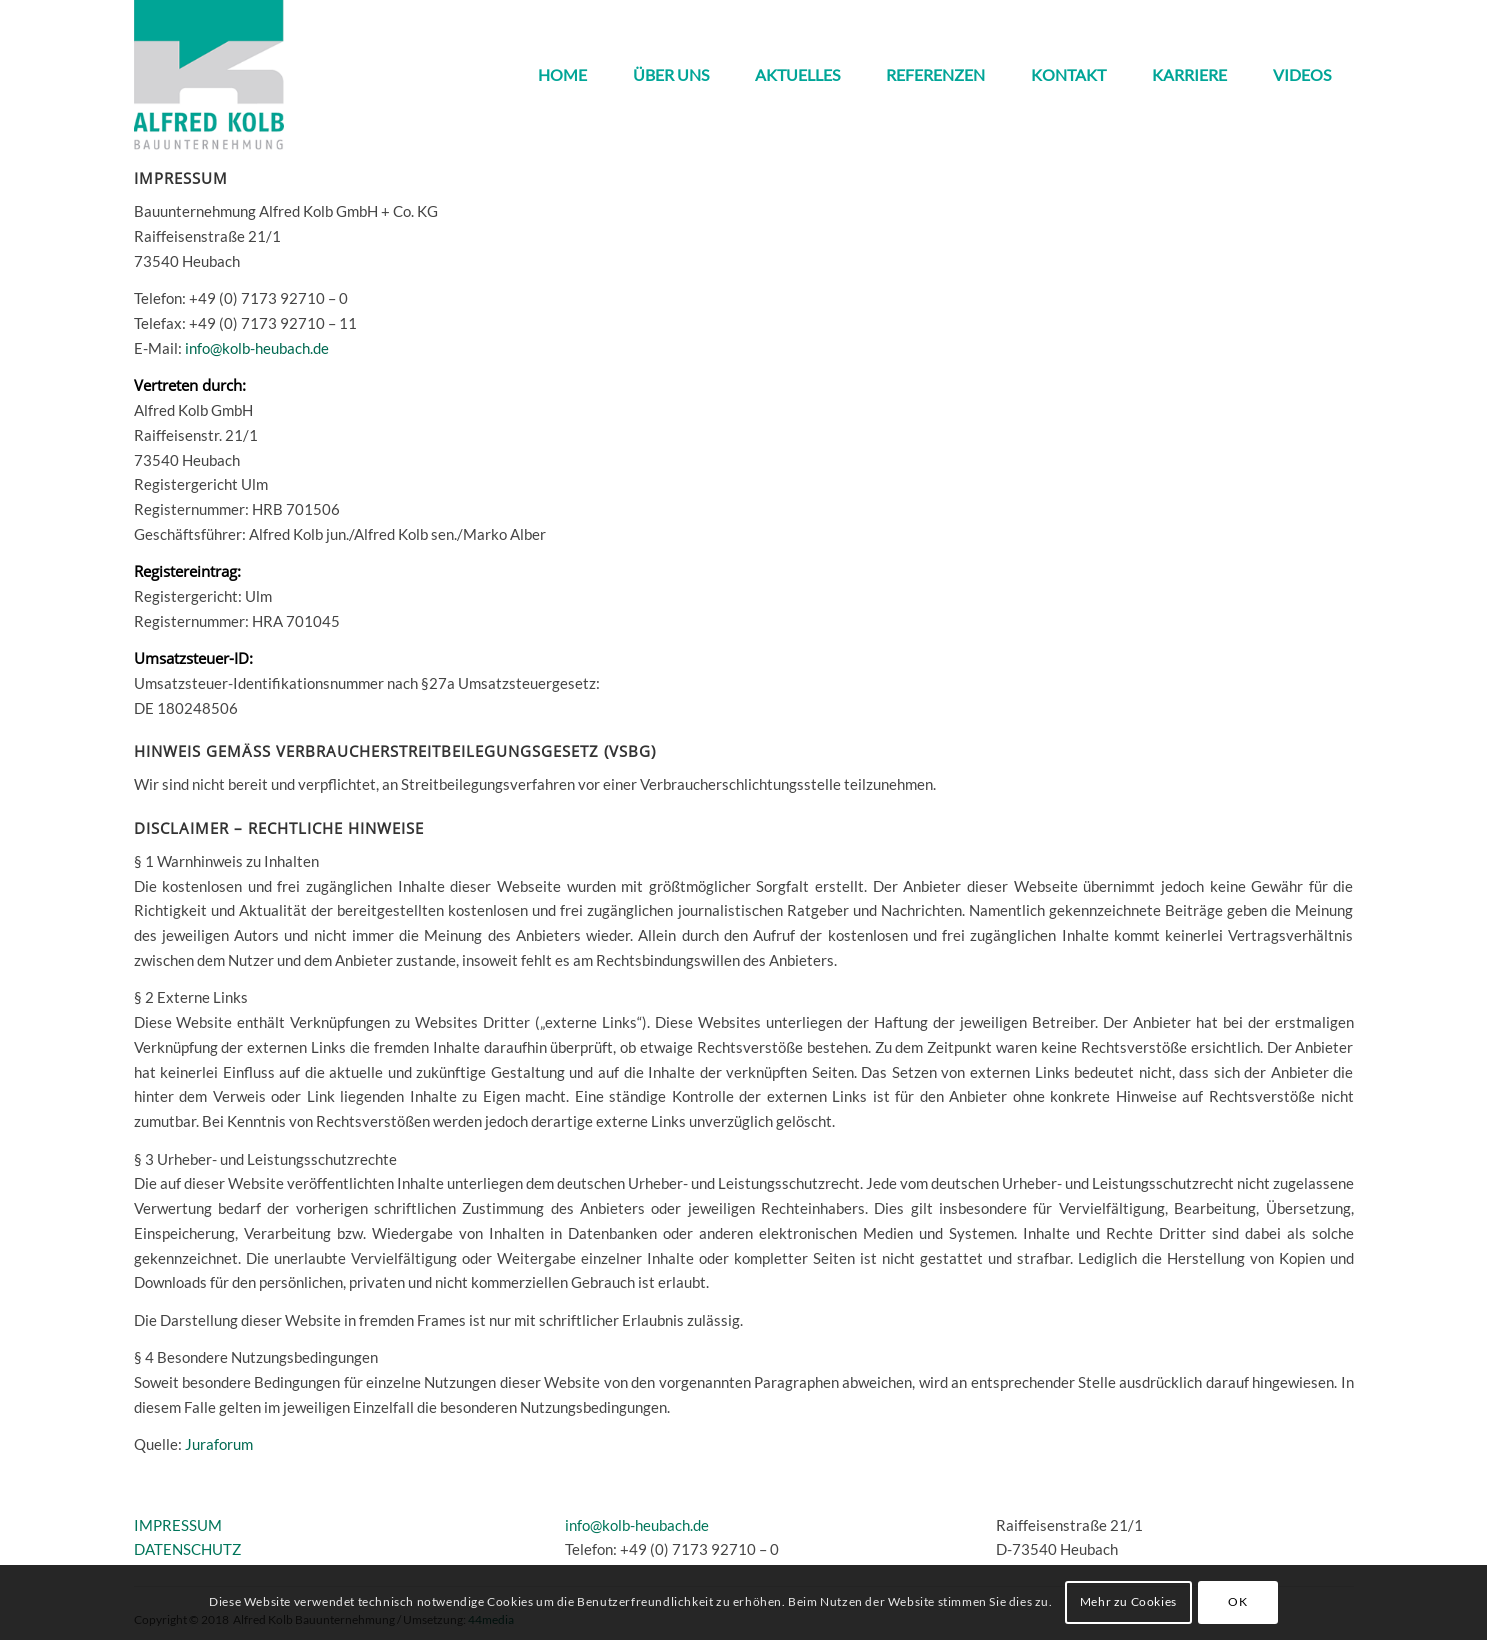 The image size is (1487, 1640). I want to click on [menuitem], so click(562, 75).